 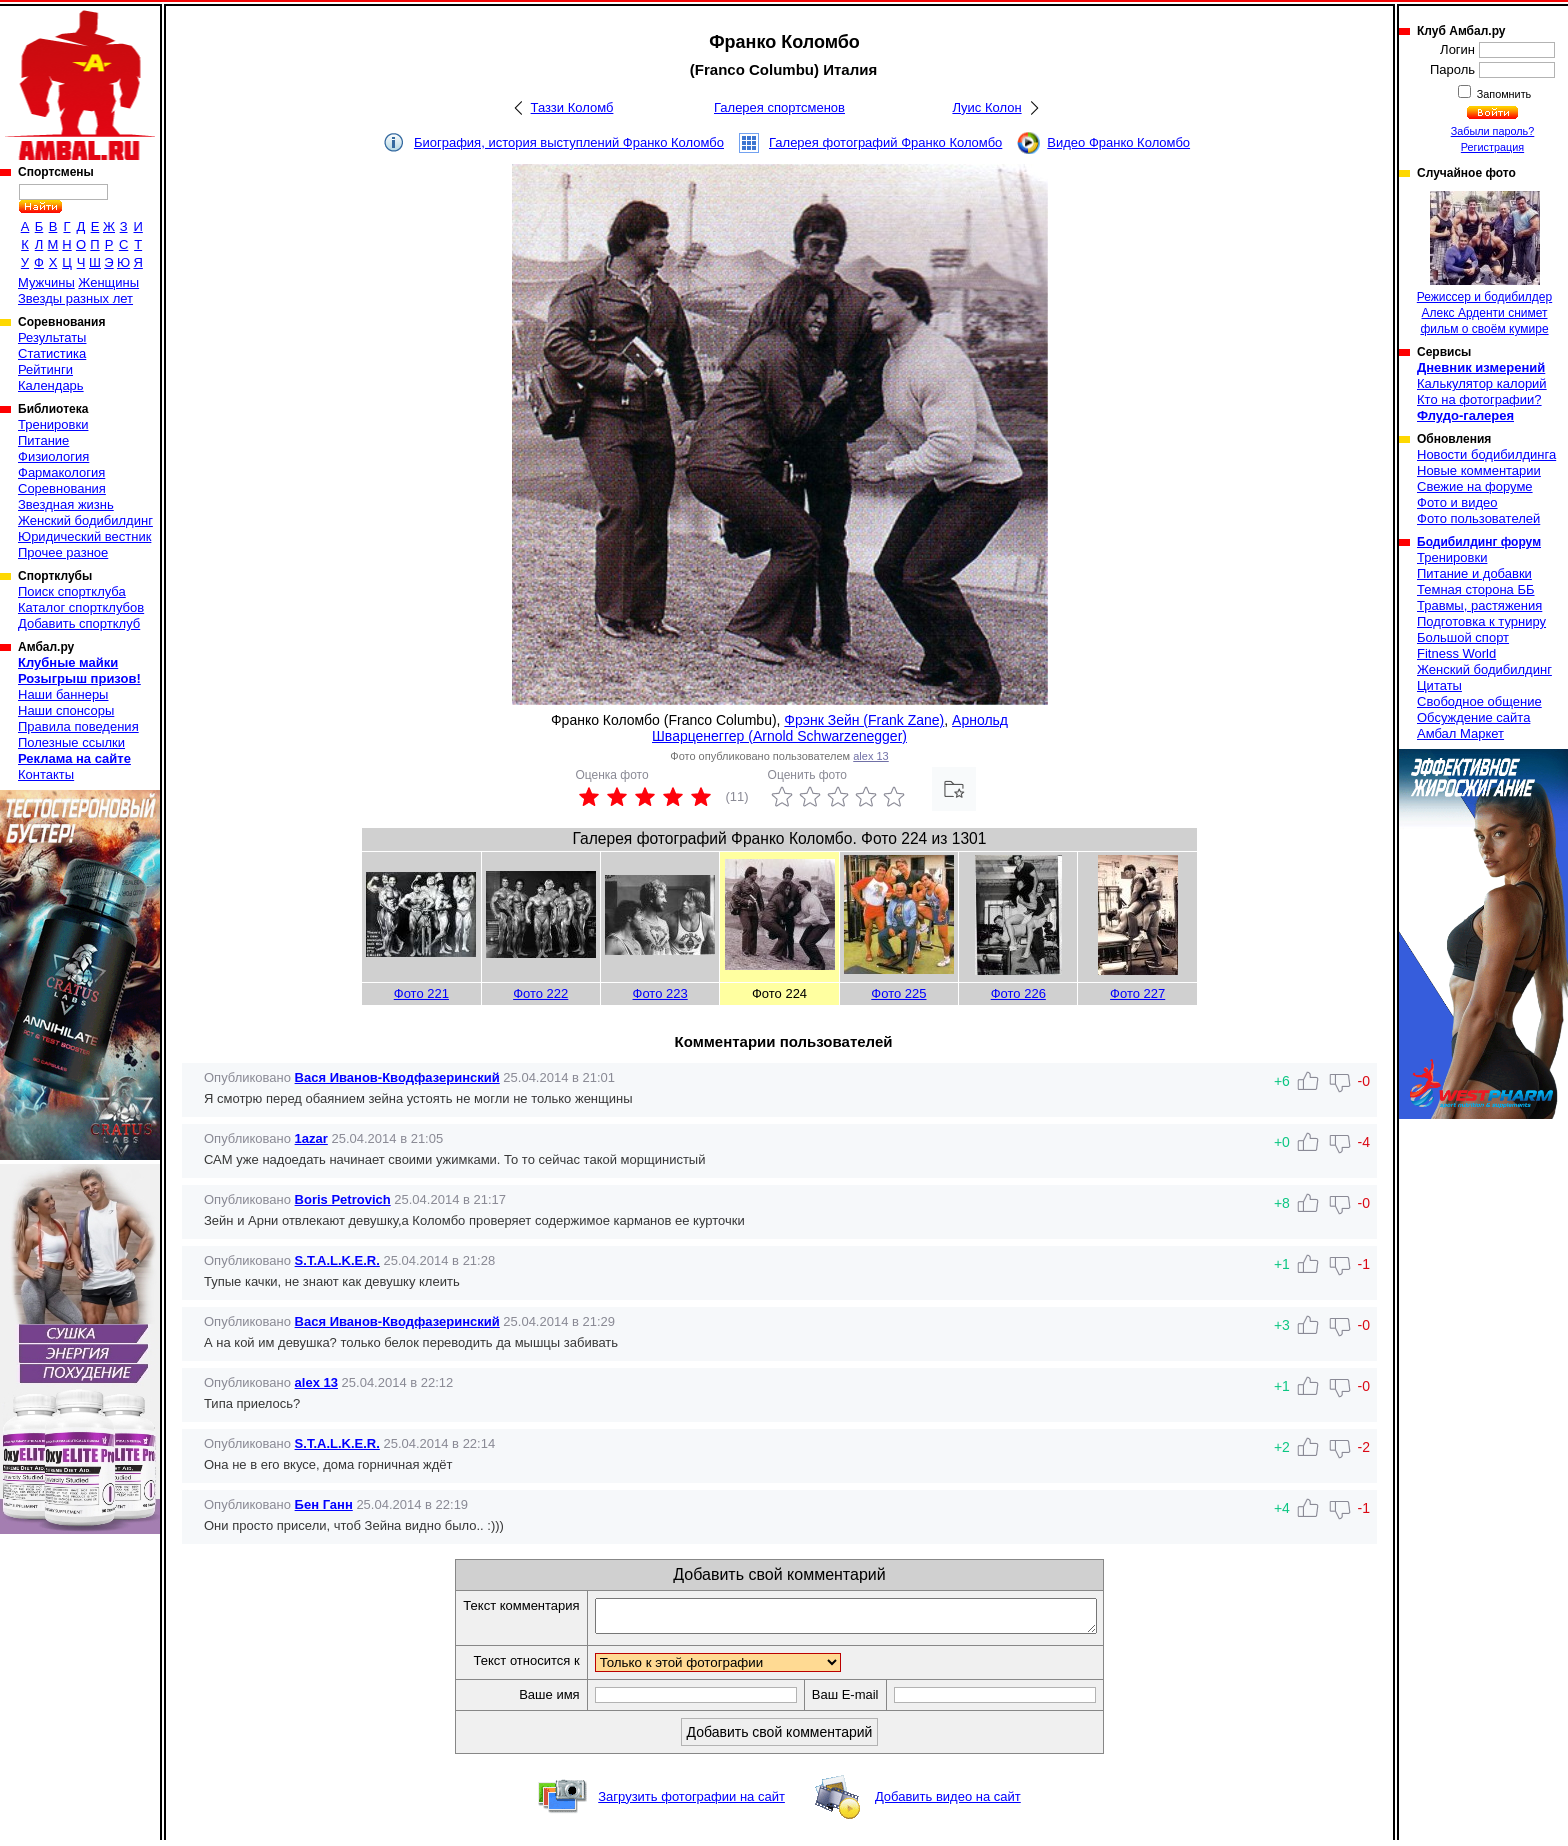 What do you see at coordinates (1482, 383) in the screenshot?
I see `Калькулятор калорий` at bounding box center [1482, 383].